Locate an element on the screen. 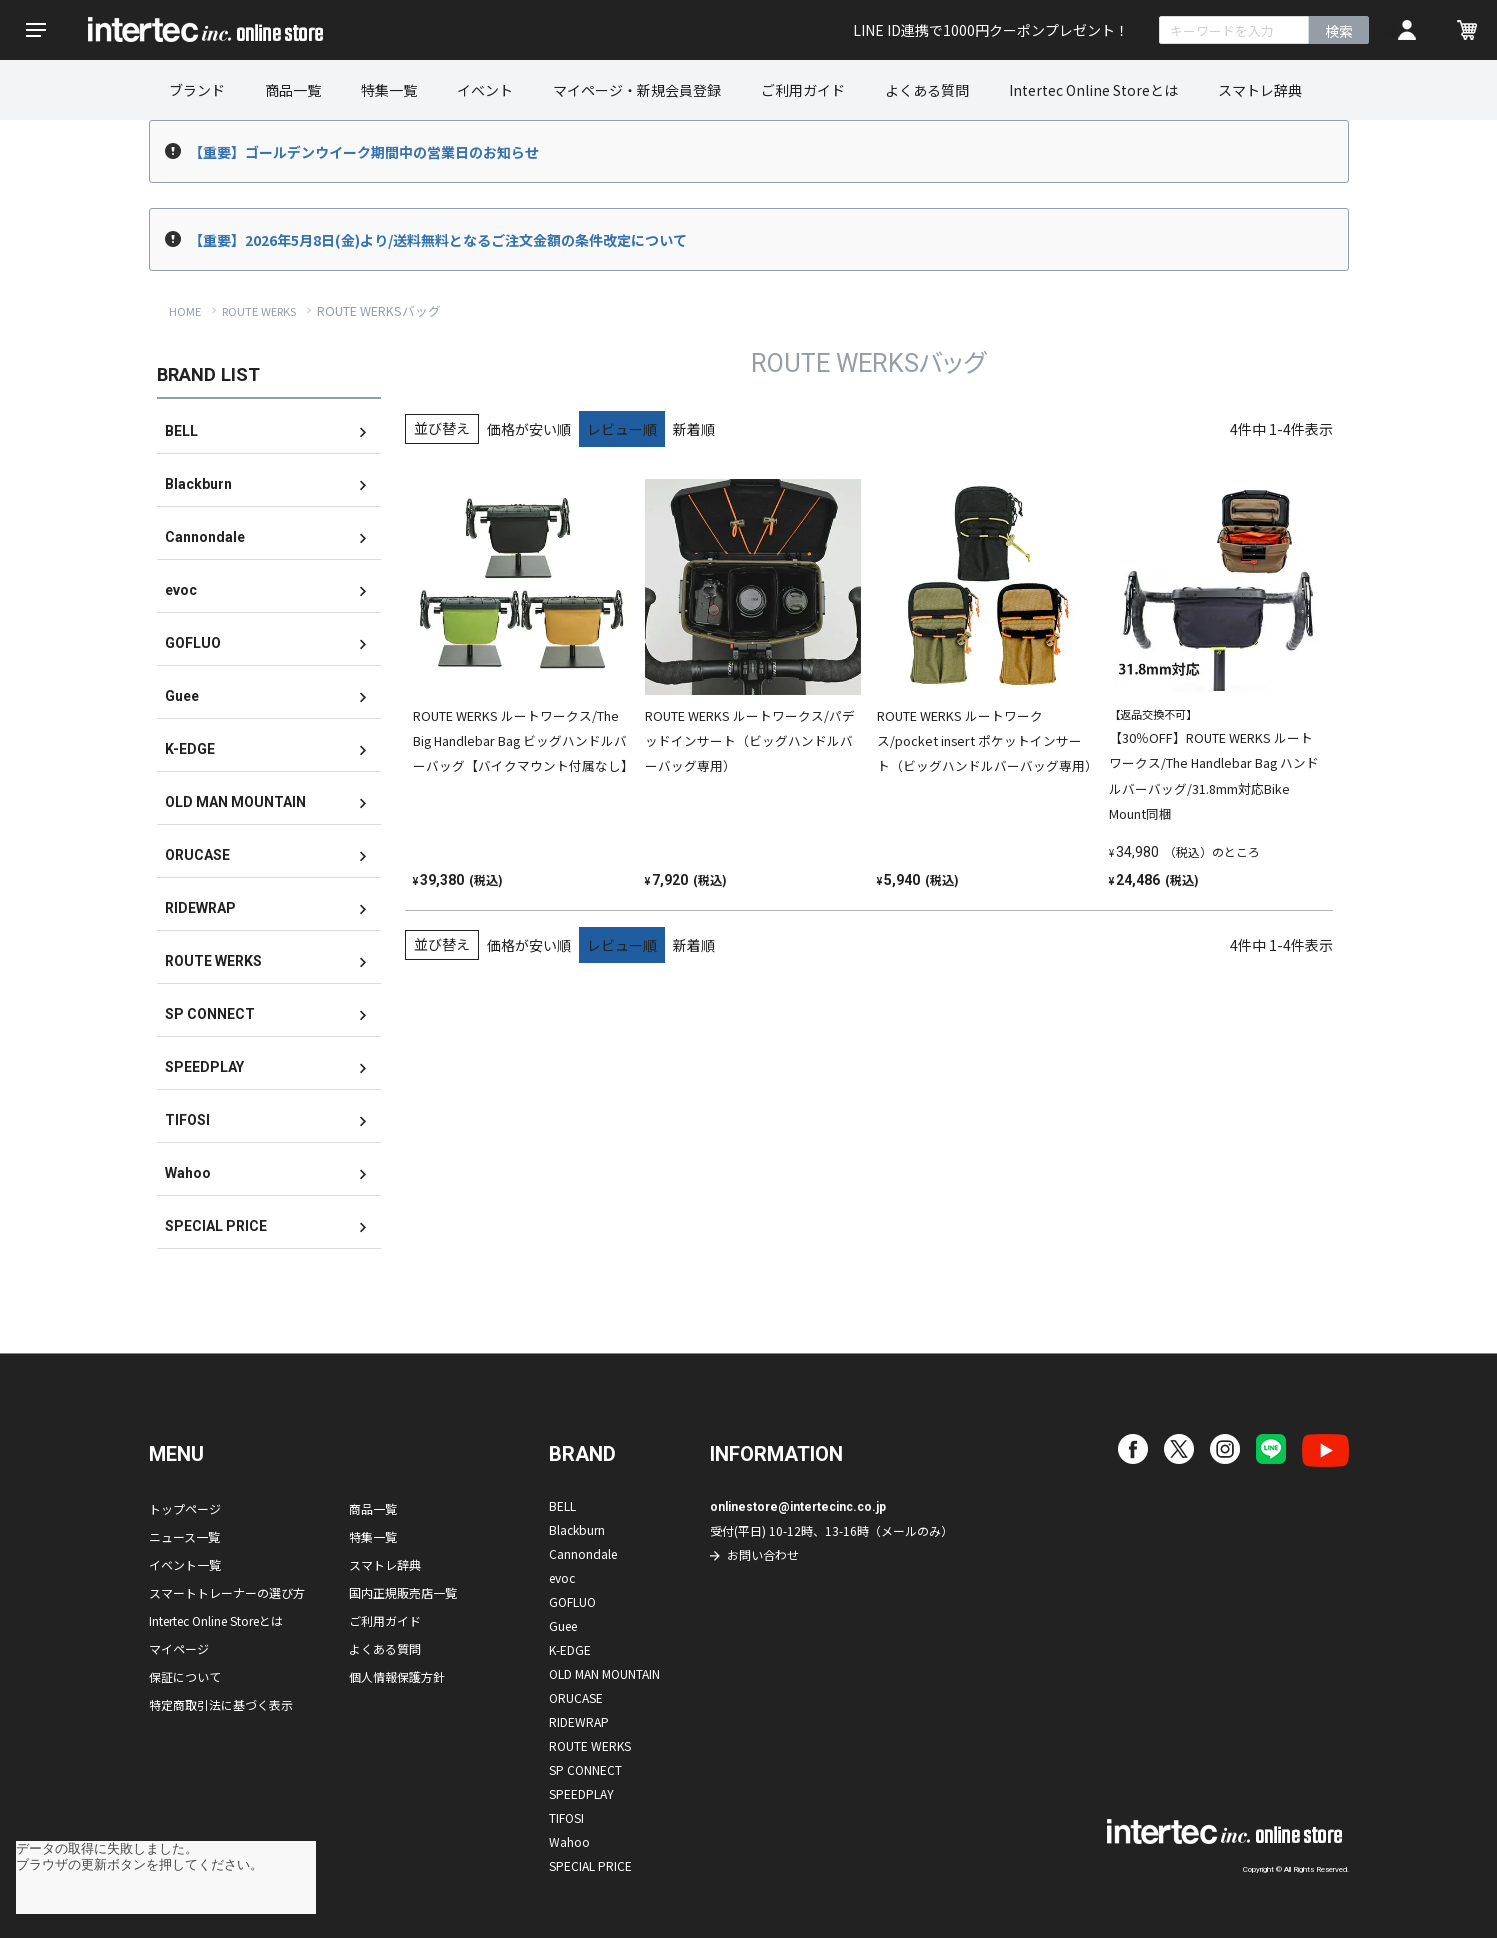 The image size is (1497, 1938). トップページ is located at coordinates (185, 1508).